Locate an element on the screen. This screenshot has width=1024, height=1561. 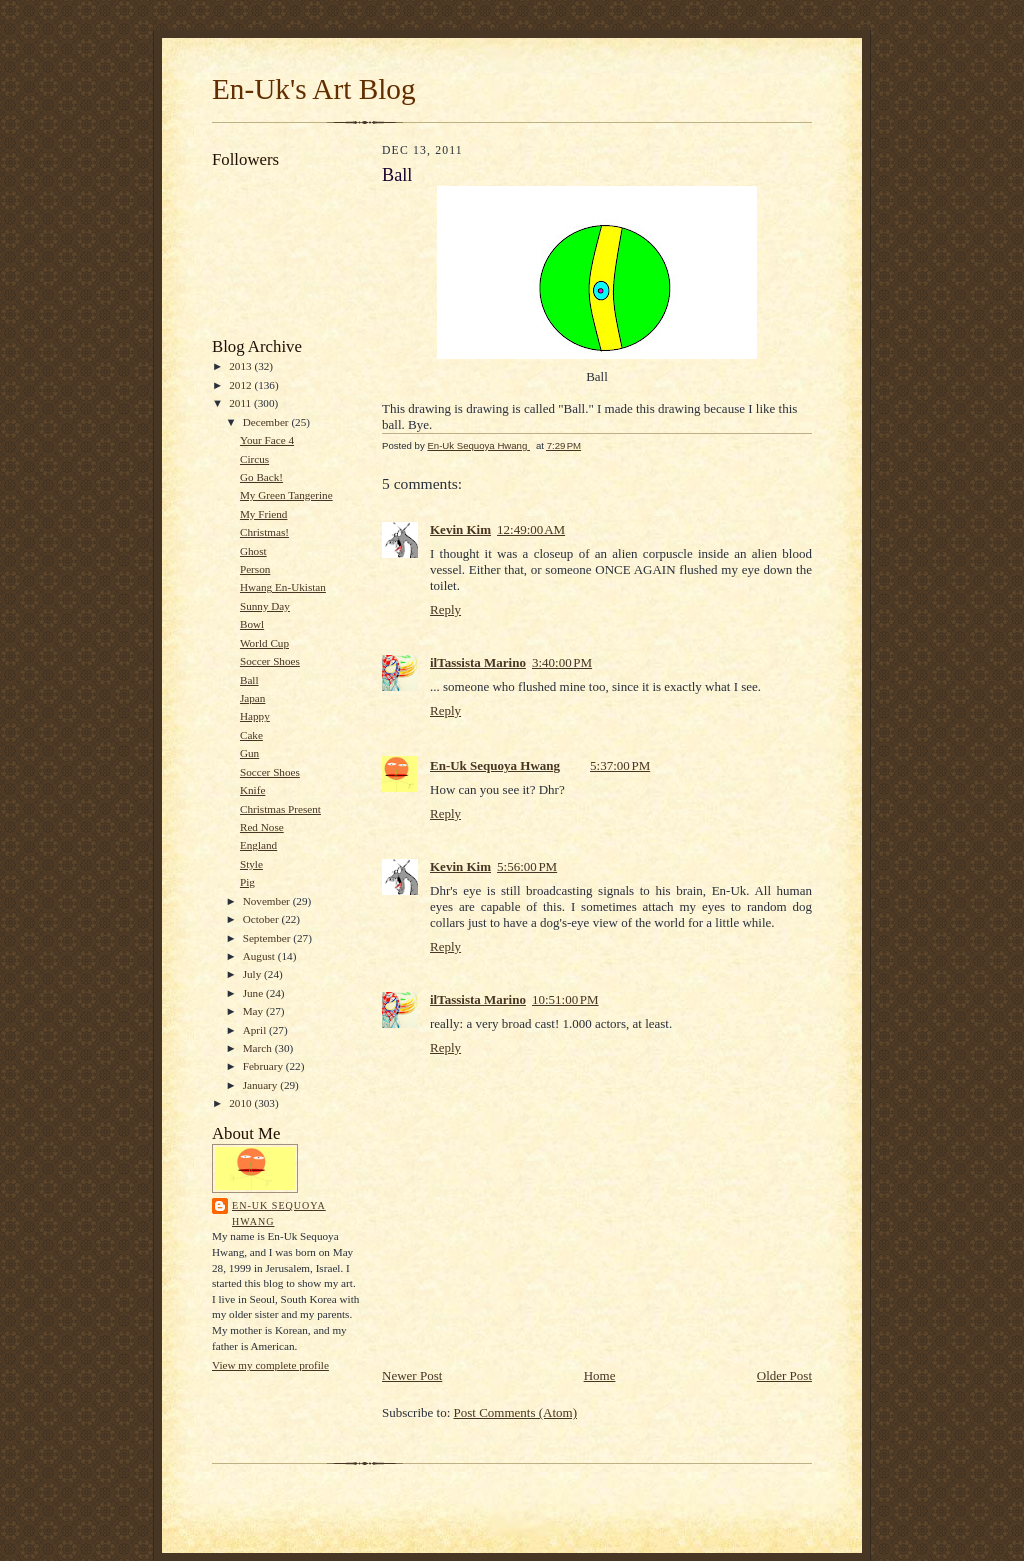
5:37:00 PM is located at coordinates (620, 765).